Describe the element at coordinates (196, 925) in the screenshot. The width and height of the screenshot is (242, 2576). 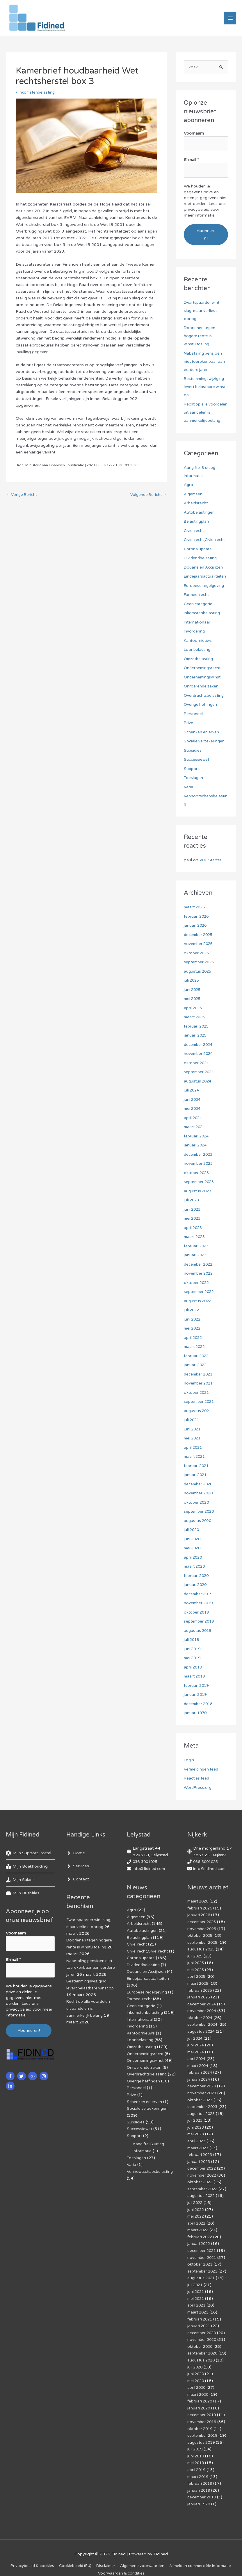
I see `januari 2026` at that location.